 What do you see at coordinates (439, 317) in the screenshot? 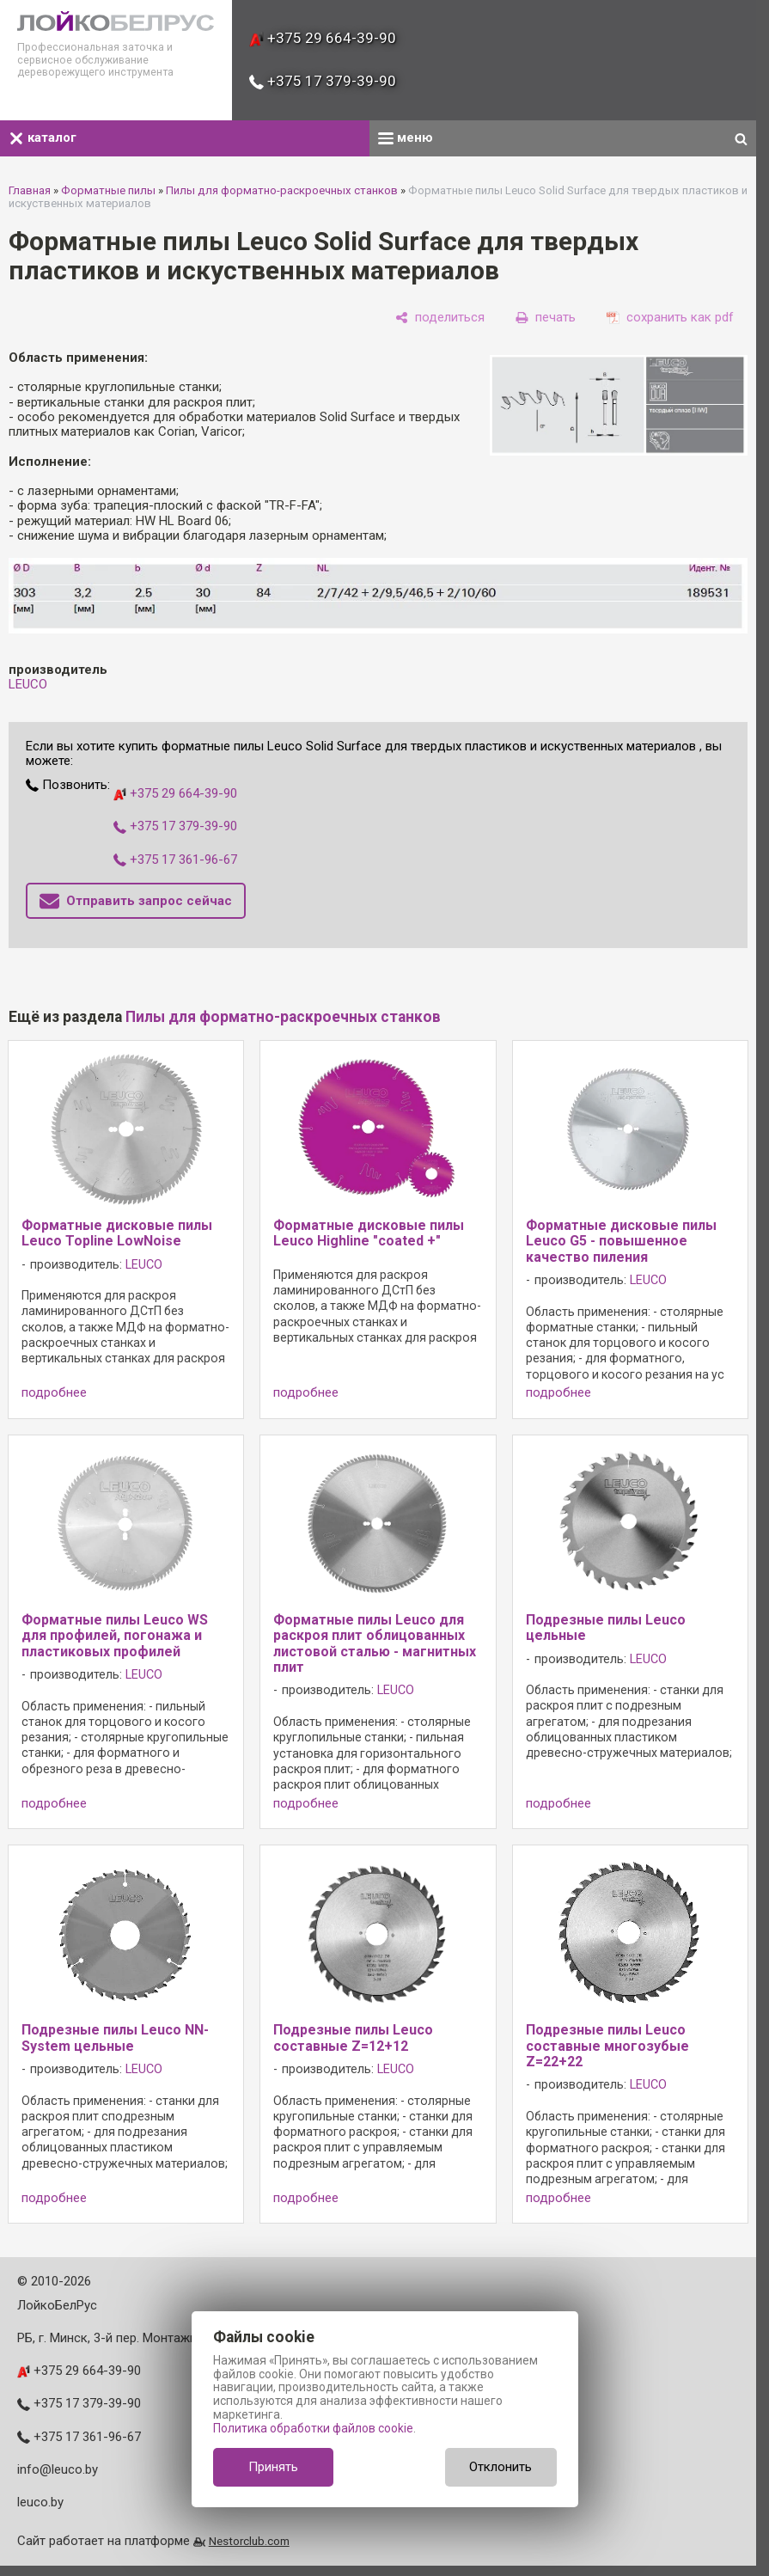
I see `[поделиться]` at bounding box center [439, 317].